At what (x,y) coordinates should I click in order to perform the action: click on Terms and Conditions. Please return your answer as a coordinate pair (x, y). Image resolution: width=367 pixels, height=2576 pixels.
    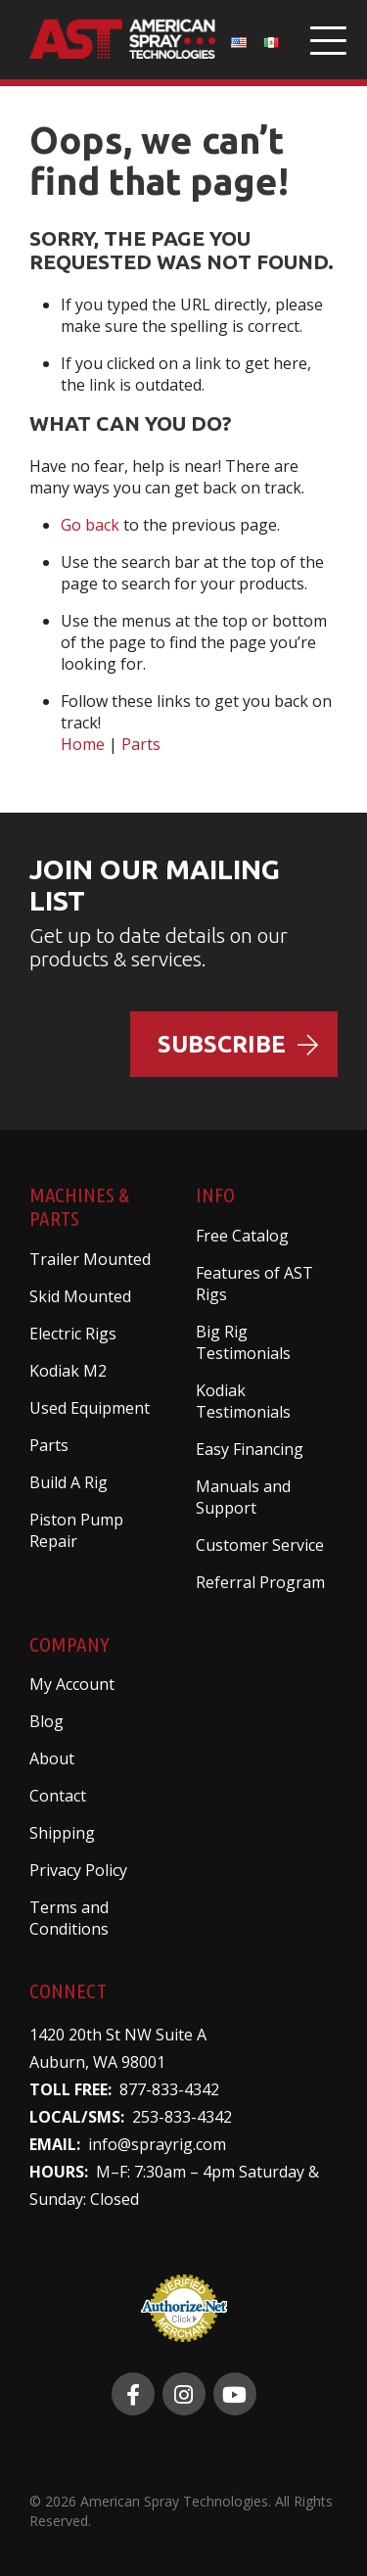
    Looking at the image, I should click on (69, 1918).